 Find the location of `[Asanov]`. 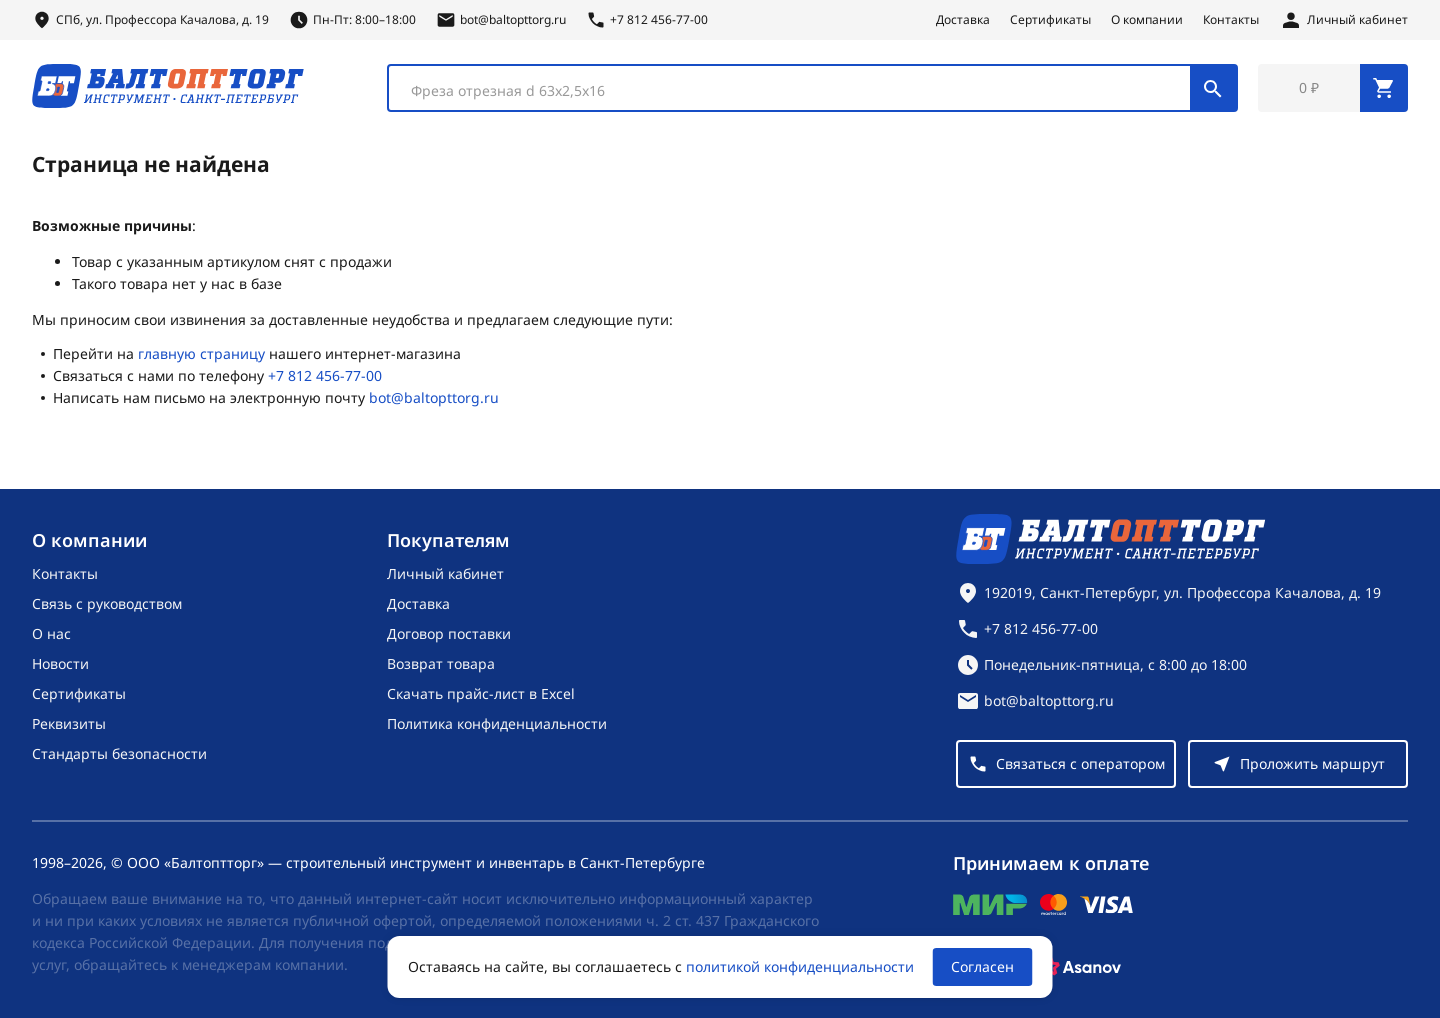

[Asanov] is located at coordinates (1081, 967).